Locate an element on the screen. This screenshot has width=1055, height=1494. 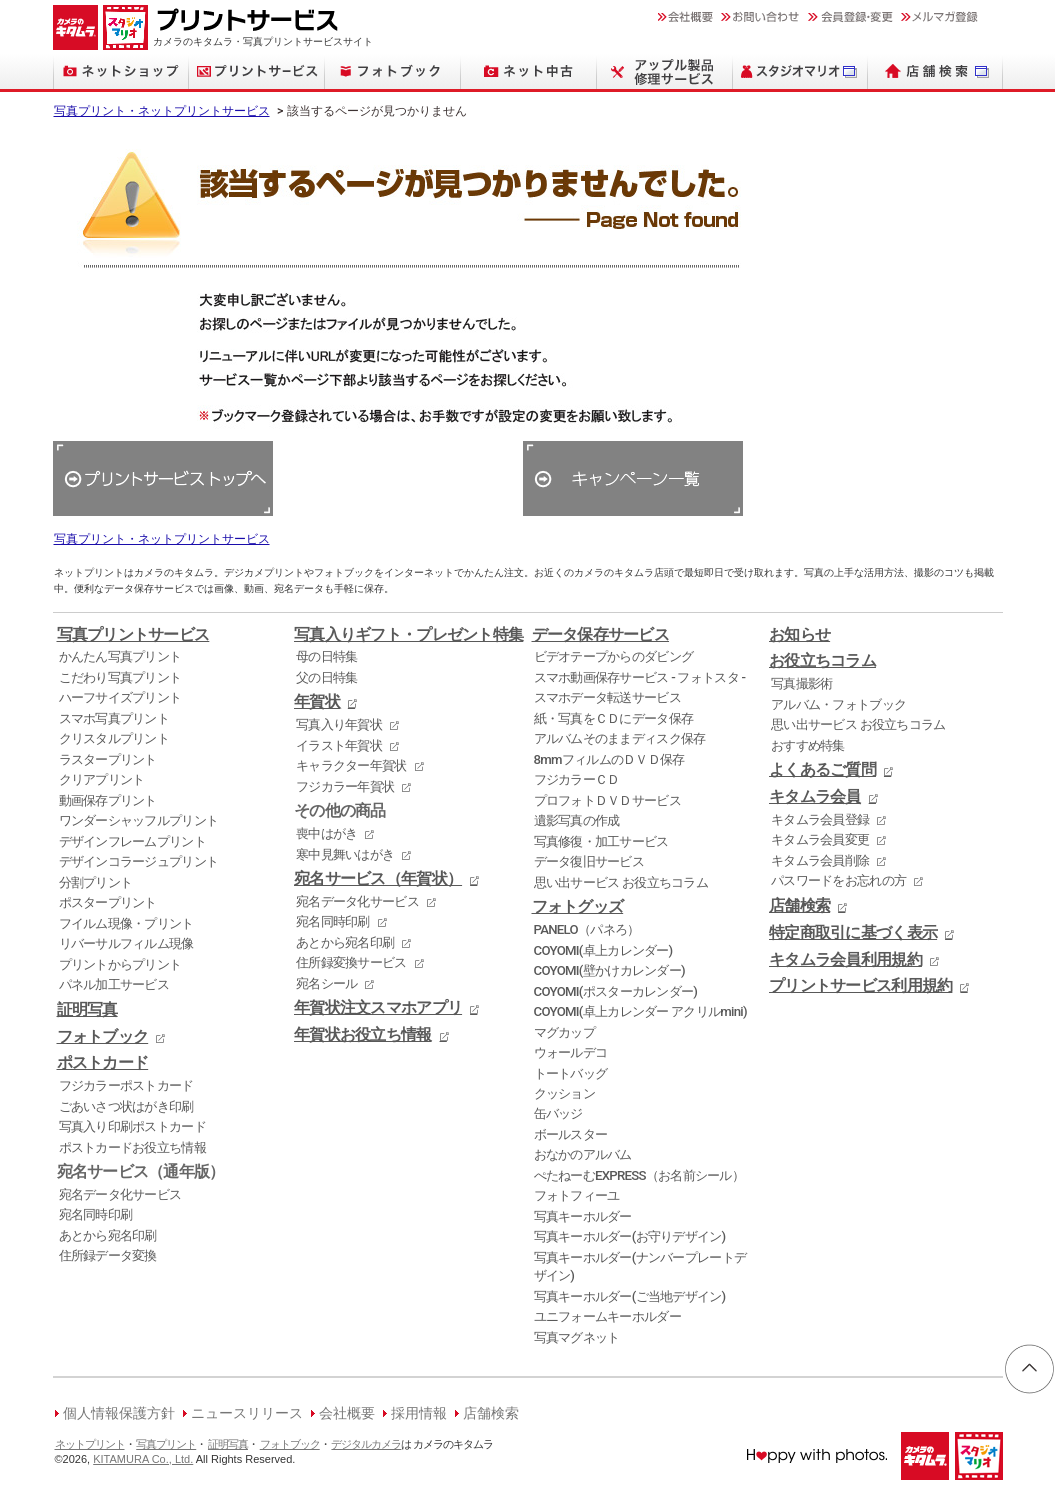
店舗検索 is located at coordinates (799, 906).